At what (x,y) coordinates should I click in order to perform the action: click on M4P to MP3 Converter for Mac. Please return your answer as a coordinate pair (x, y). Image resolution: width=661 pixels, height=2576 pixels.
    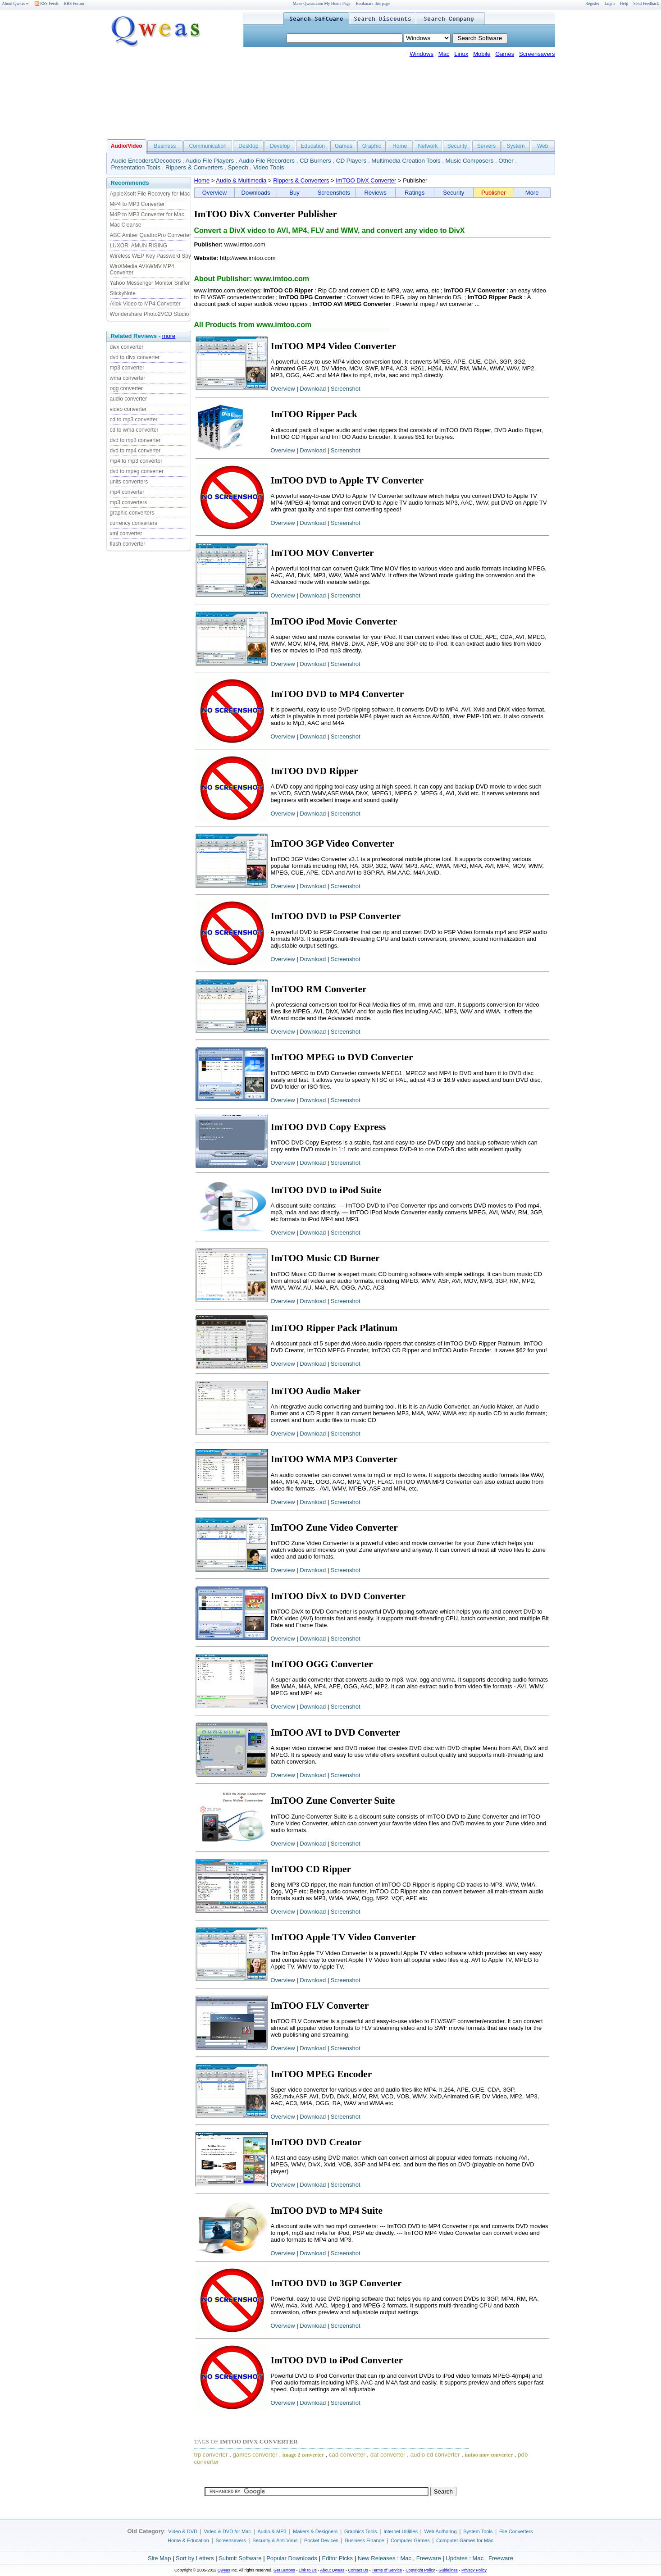
    Looking at the image, I should click on (147, 214).